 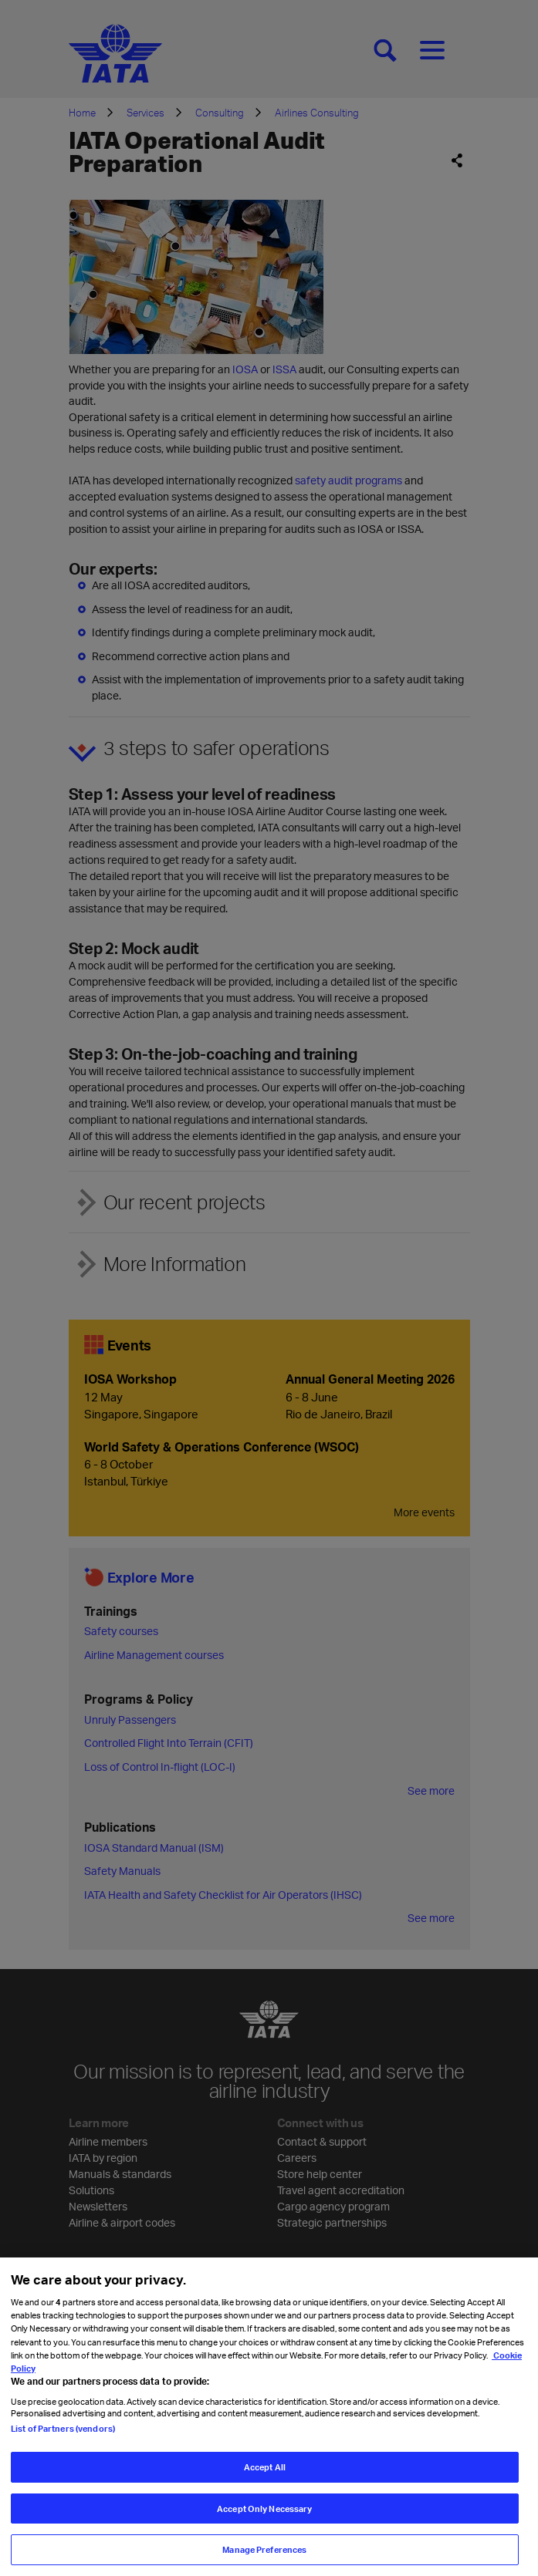 What do you see at coordinates (63, 2428) in the screenshot?
I see `List of Partners (vendors)` at bounding box center [63, 2428].